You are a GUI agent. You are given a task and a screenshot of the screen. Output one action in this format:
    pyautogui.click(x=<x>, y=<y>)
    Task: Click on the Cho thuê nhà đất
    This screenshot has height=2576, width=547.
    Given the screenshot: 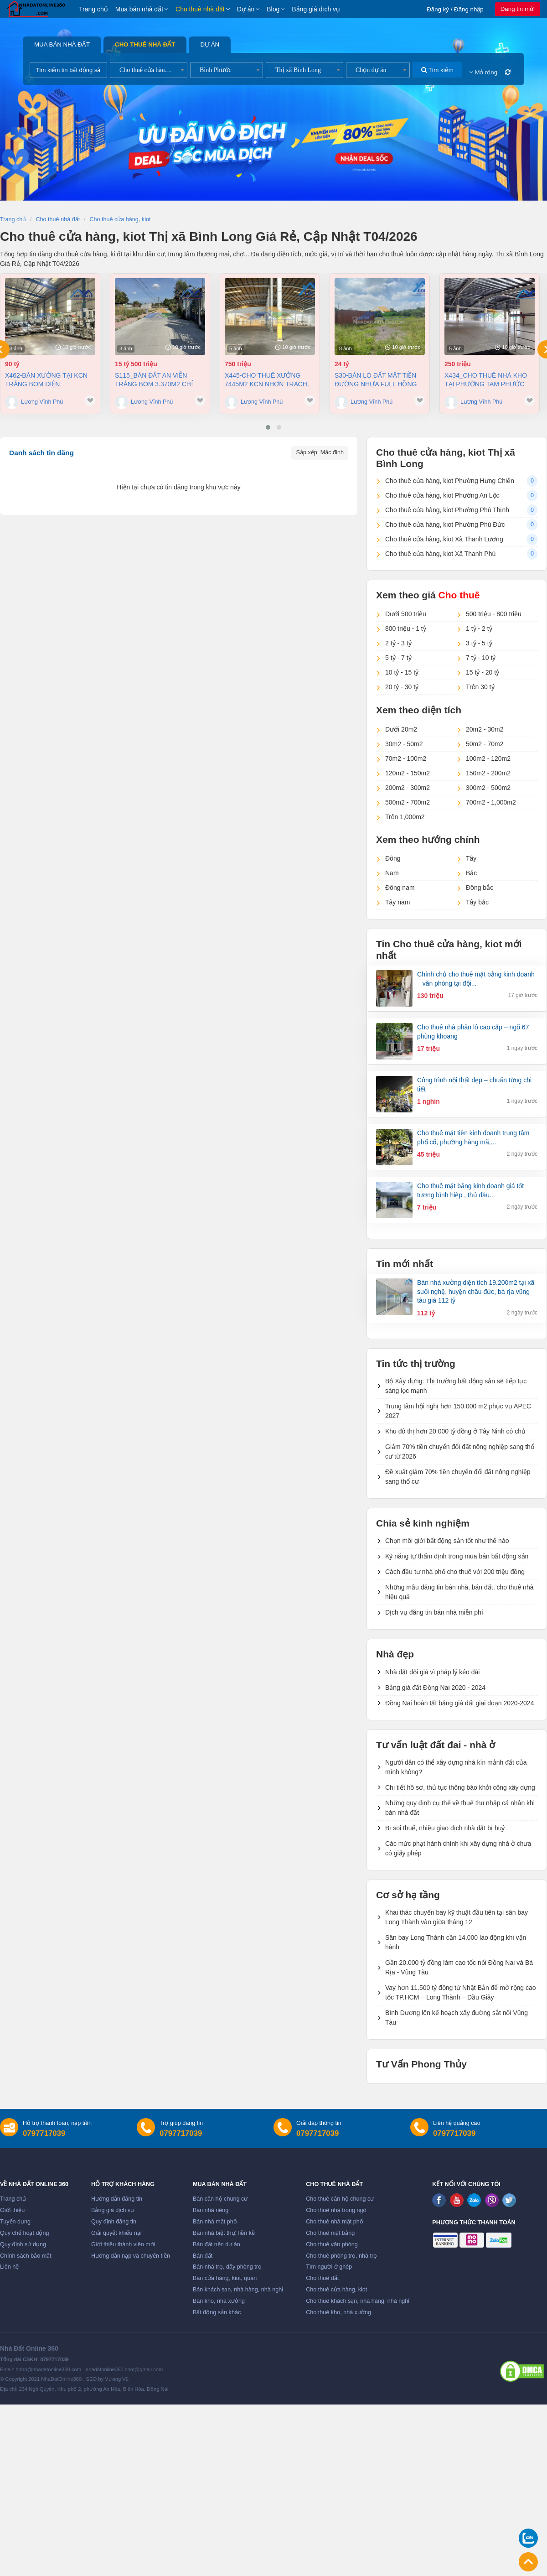 What is the action you would take?
    pyautogui.click(x=200, y=9)
    